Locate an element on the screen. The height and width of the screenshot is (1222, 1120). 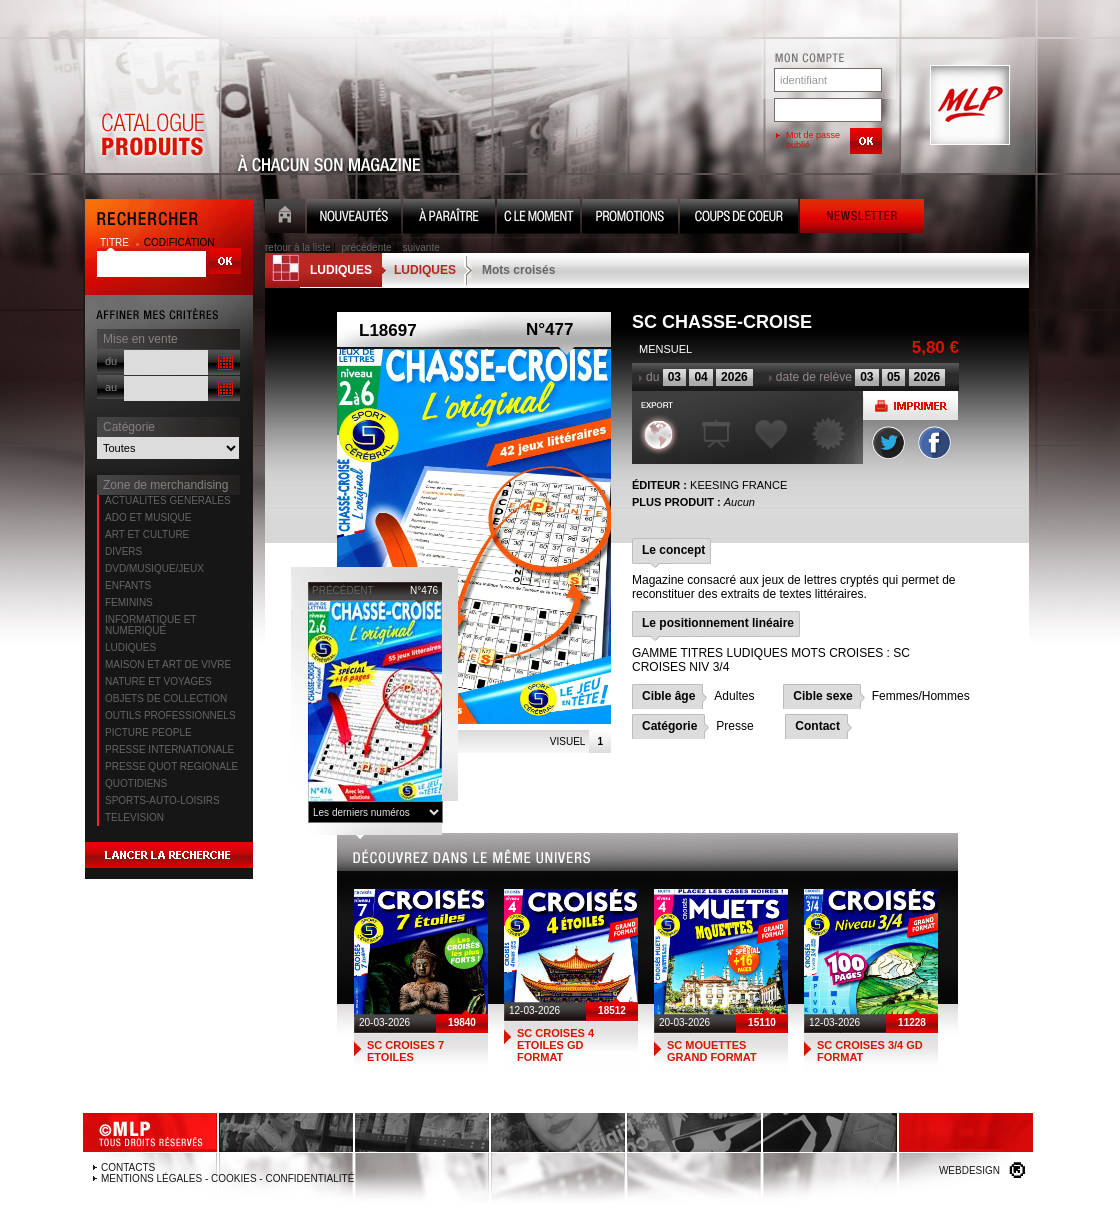
FEMININS is located at coordinates (129, 602).